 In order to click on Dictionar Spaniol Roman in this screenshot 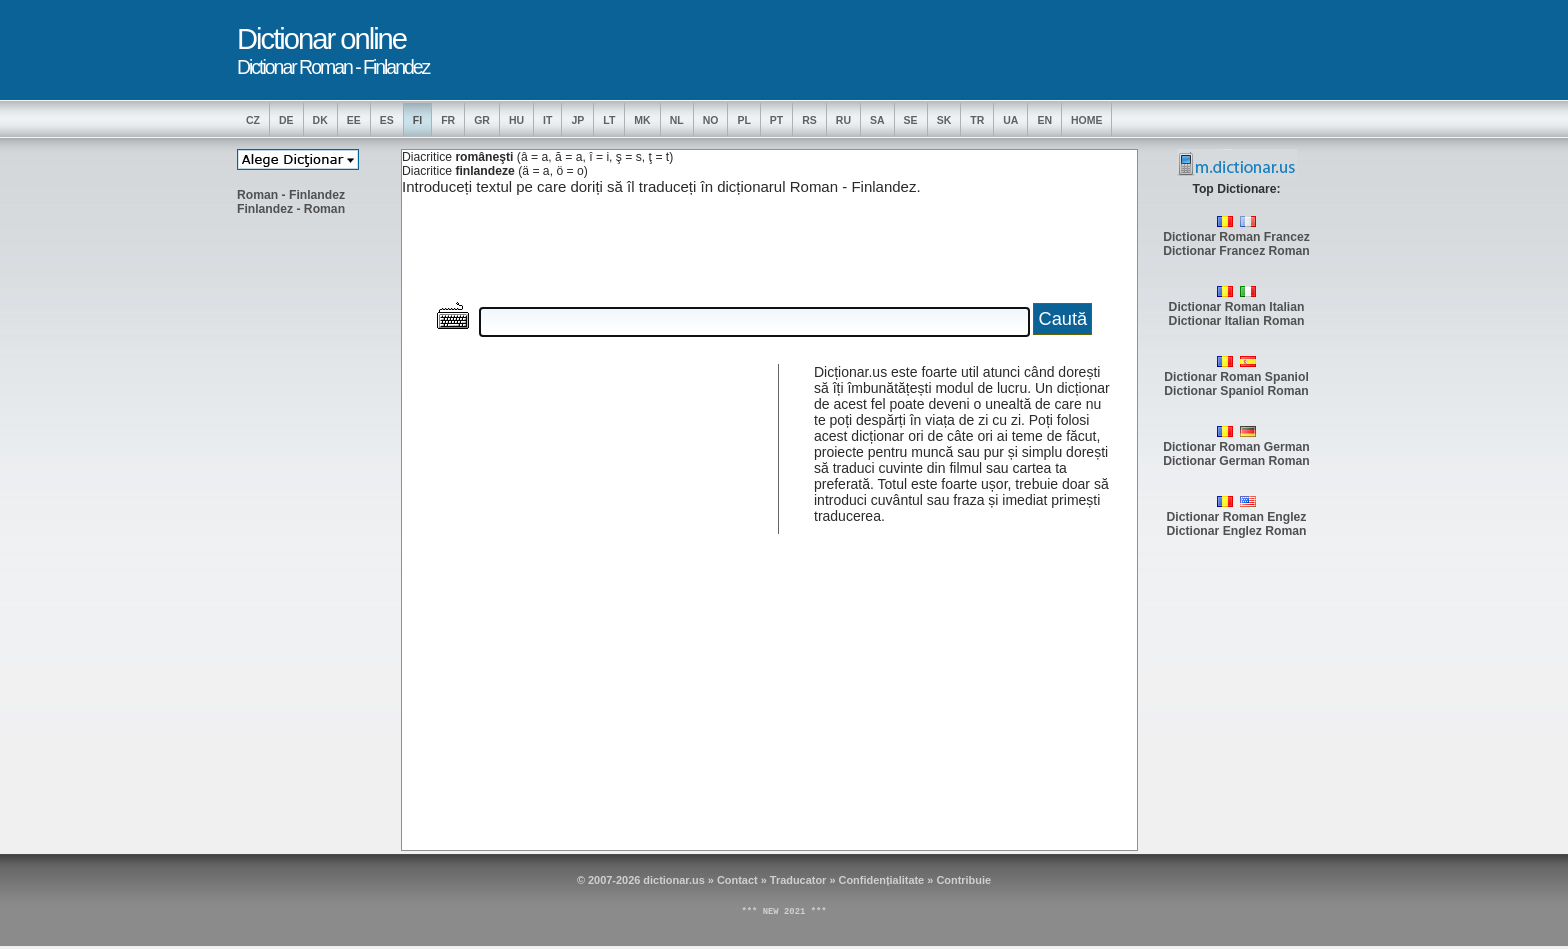, I will do `click(1236, 391)`.